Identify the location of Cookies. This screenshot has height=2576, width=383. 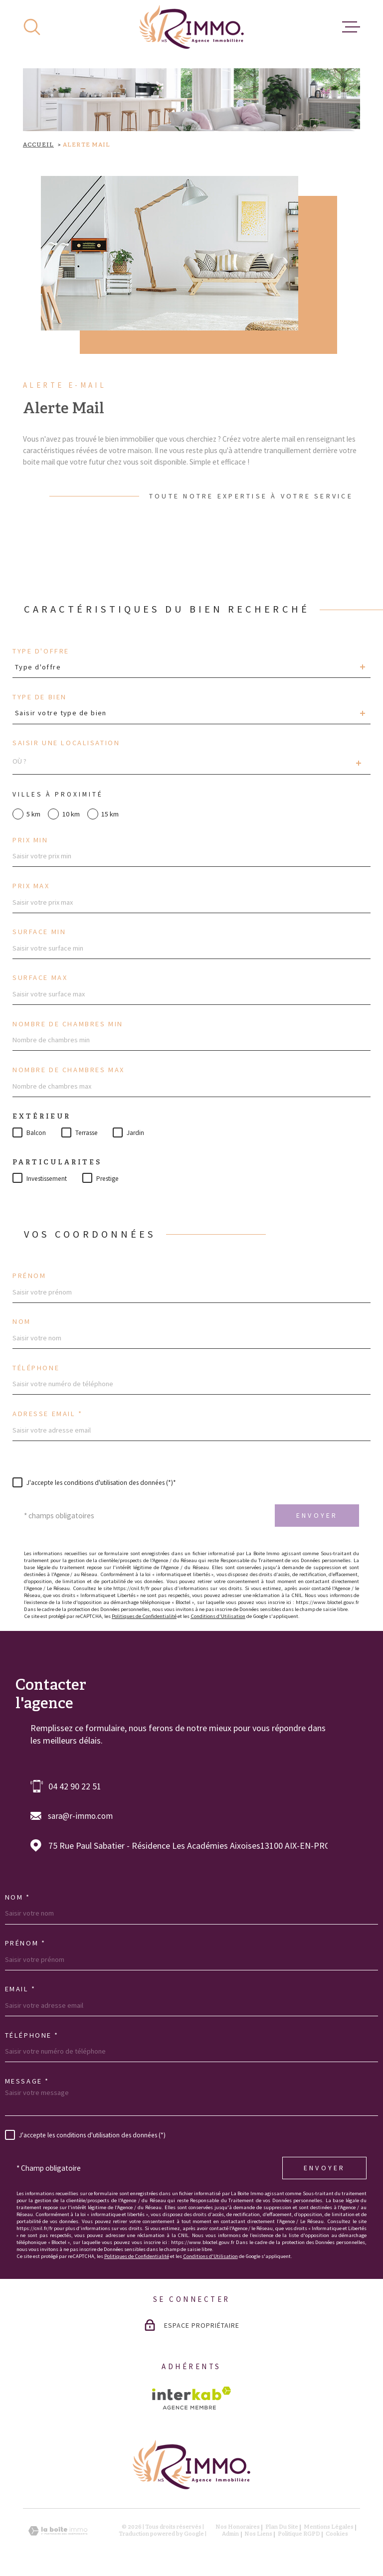
(337, 2534).